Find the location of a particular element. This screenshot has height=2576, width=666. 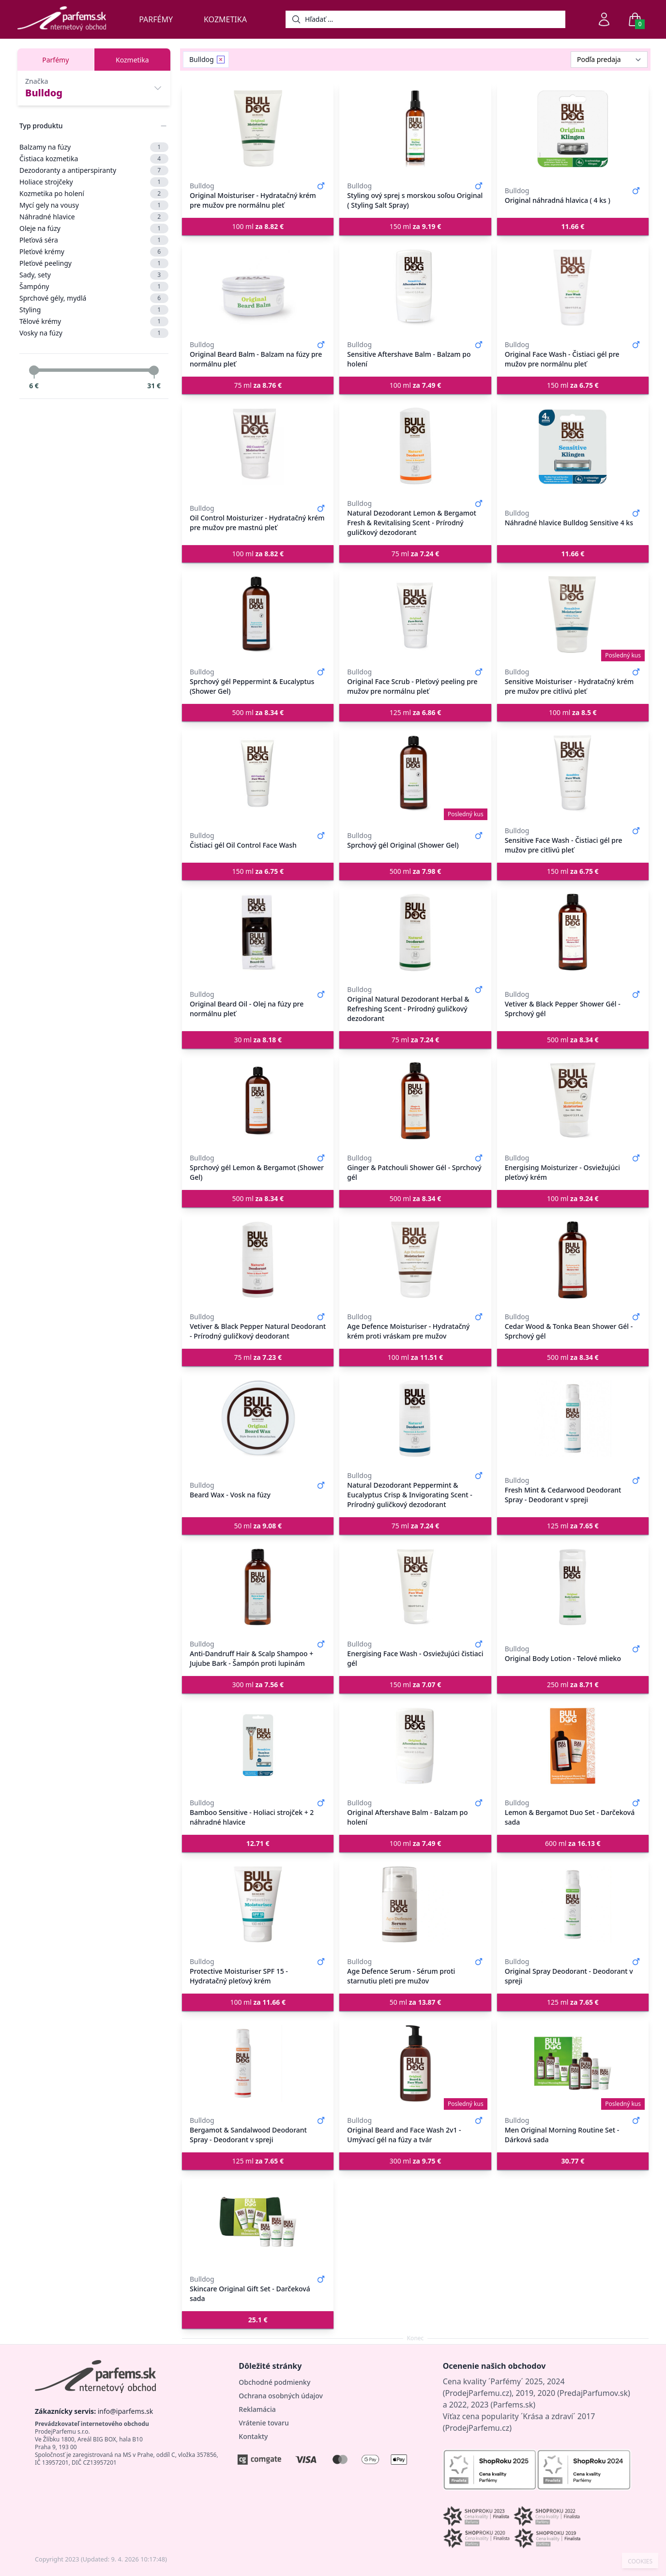

[Original Body Lotion - Telové mlieko] is located at coordinates (573, 1587).